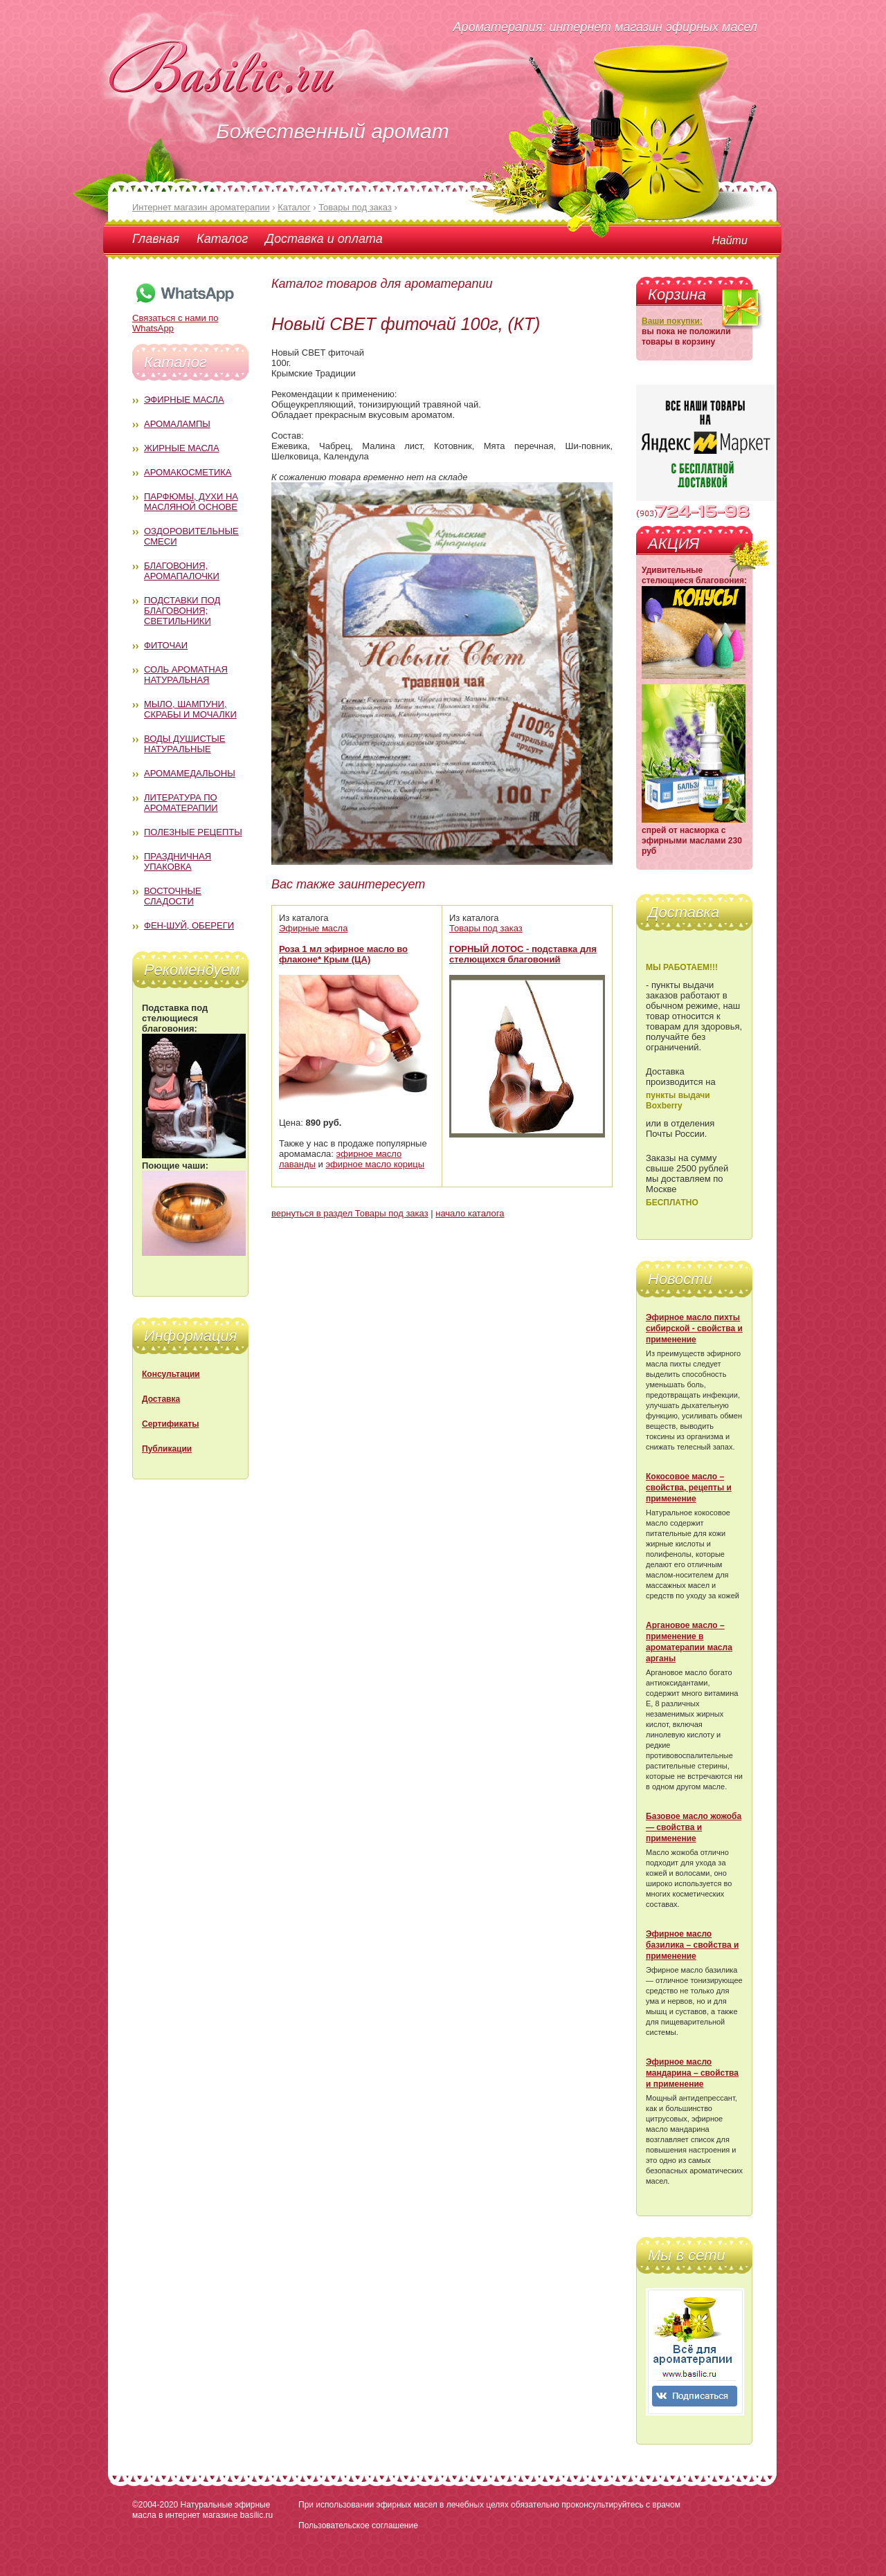 The image size is (886, 2576). What do you see at coordinates (486, 928) in the screenshot?
I see `Товары под заказ` at bounding box center [486, 928].